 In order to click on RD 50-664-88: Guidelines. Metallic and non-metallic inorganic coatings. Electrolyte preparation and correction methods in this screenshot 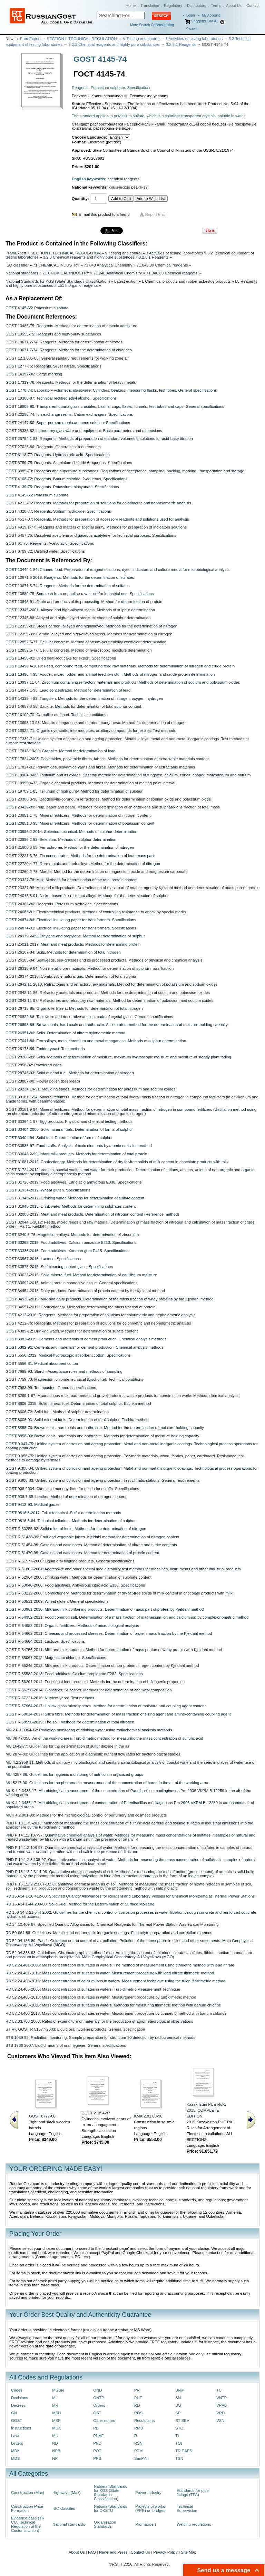, I will do `click(109, 1933)`.